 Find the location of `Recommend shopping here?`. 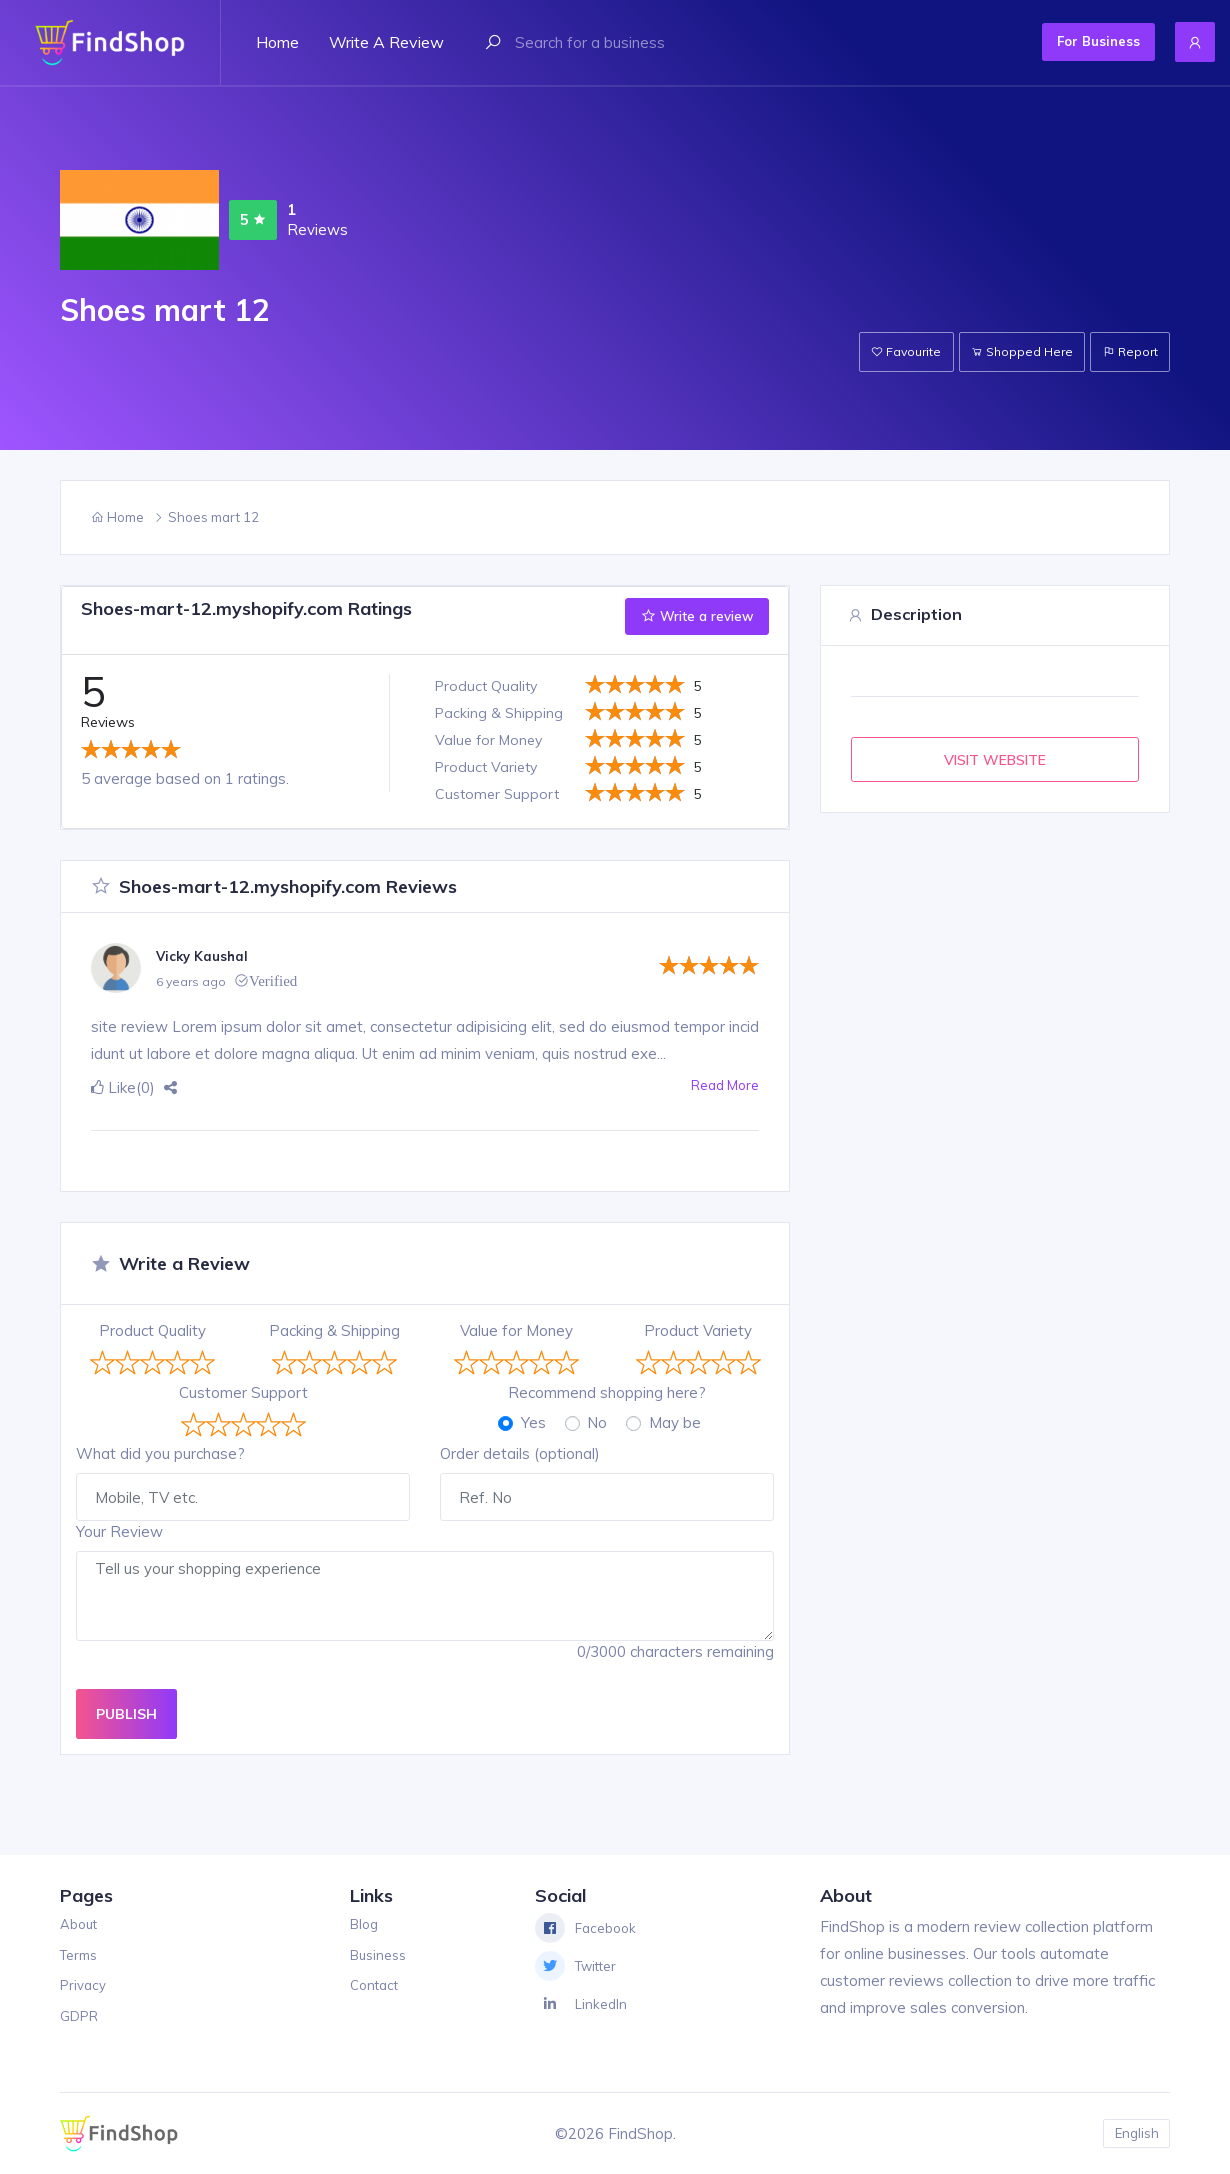

Recommend shopping here? is located at coordinates (607, 1392).